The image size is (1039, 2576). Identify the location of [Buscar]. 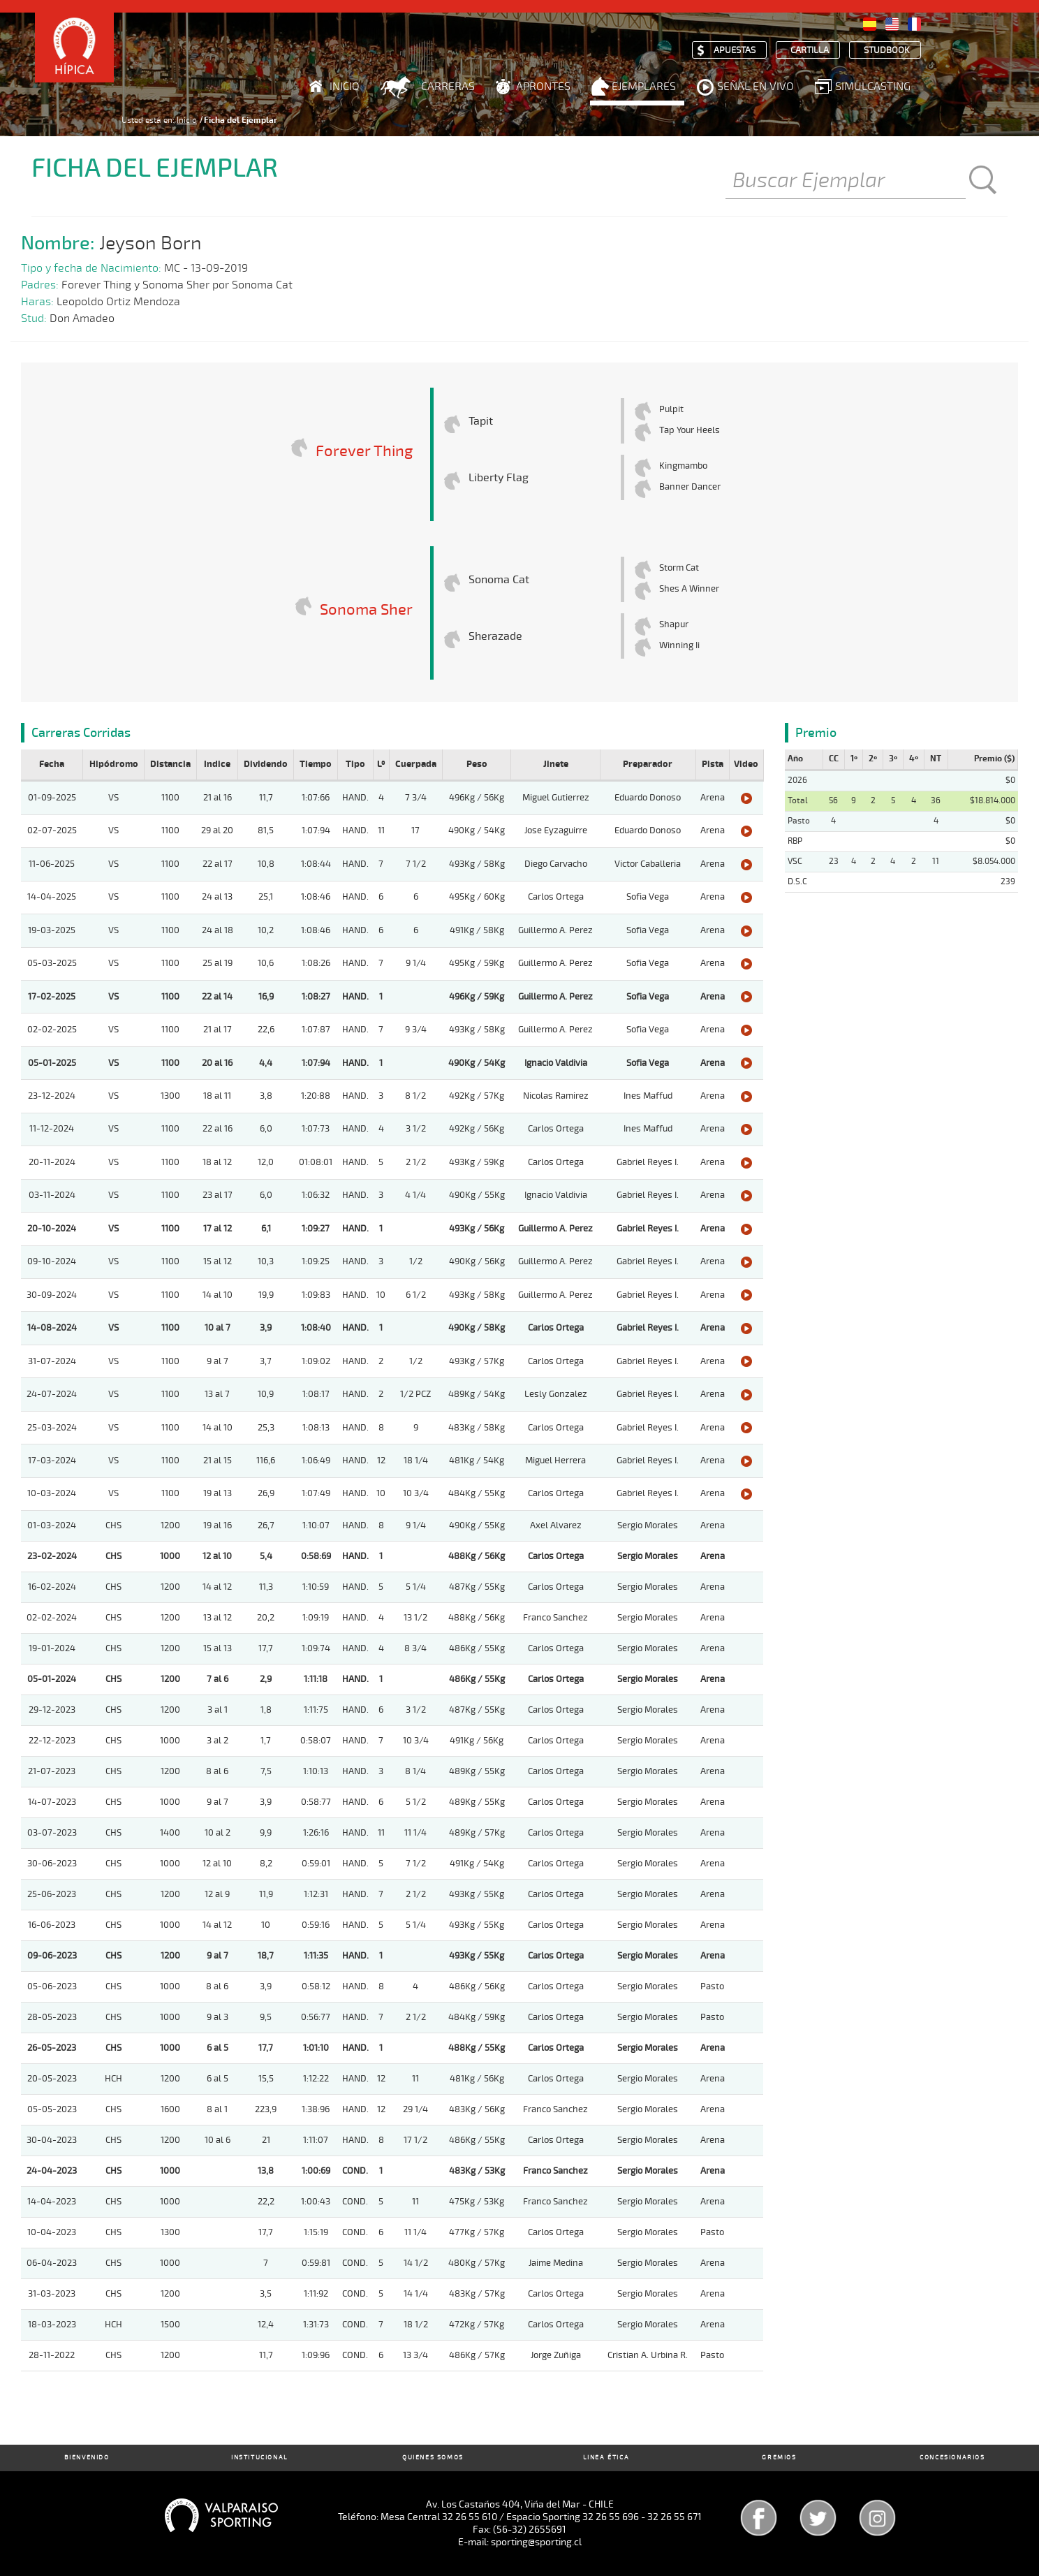
(845, 181).